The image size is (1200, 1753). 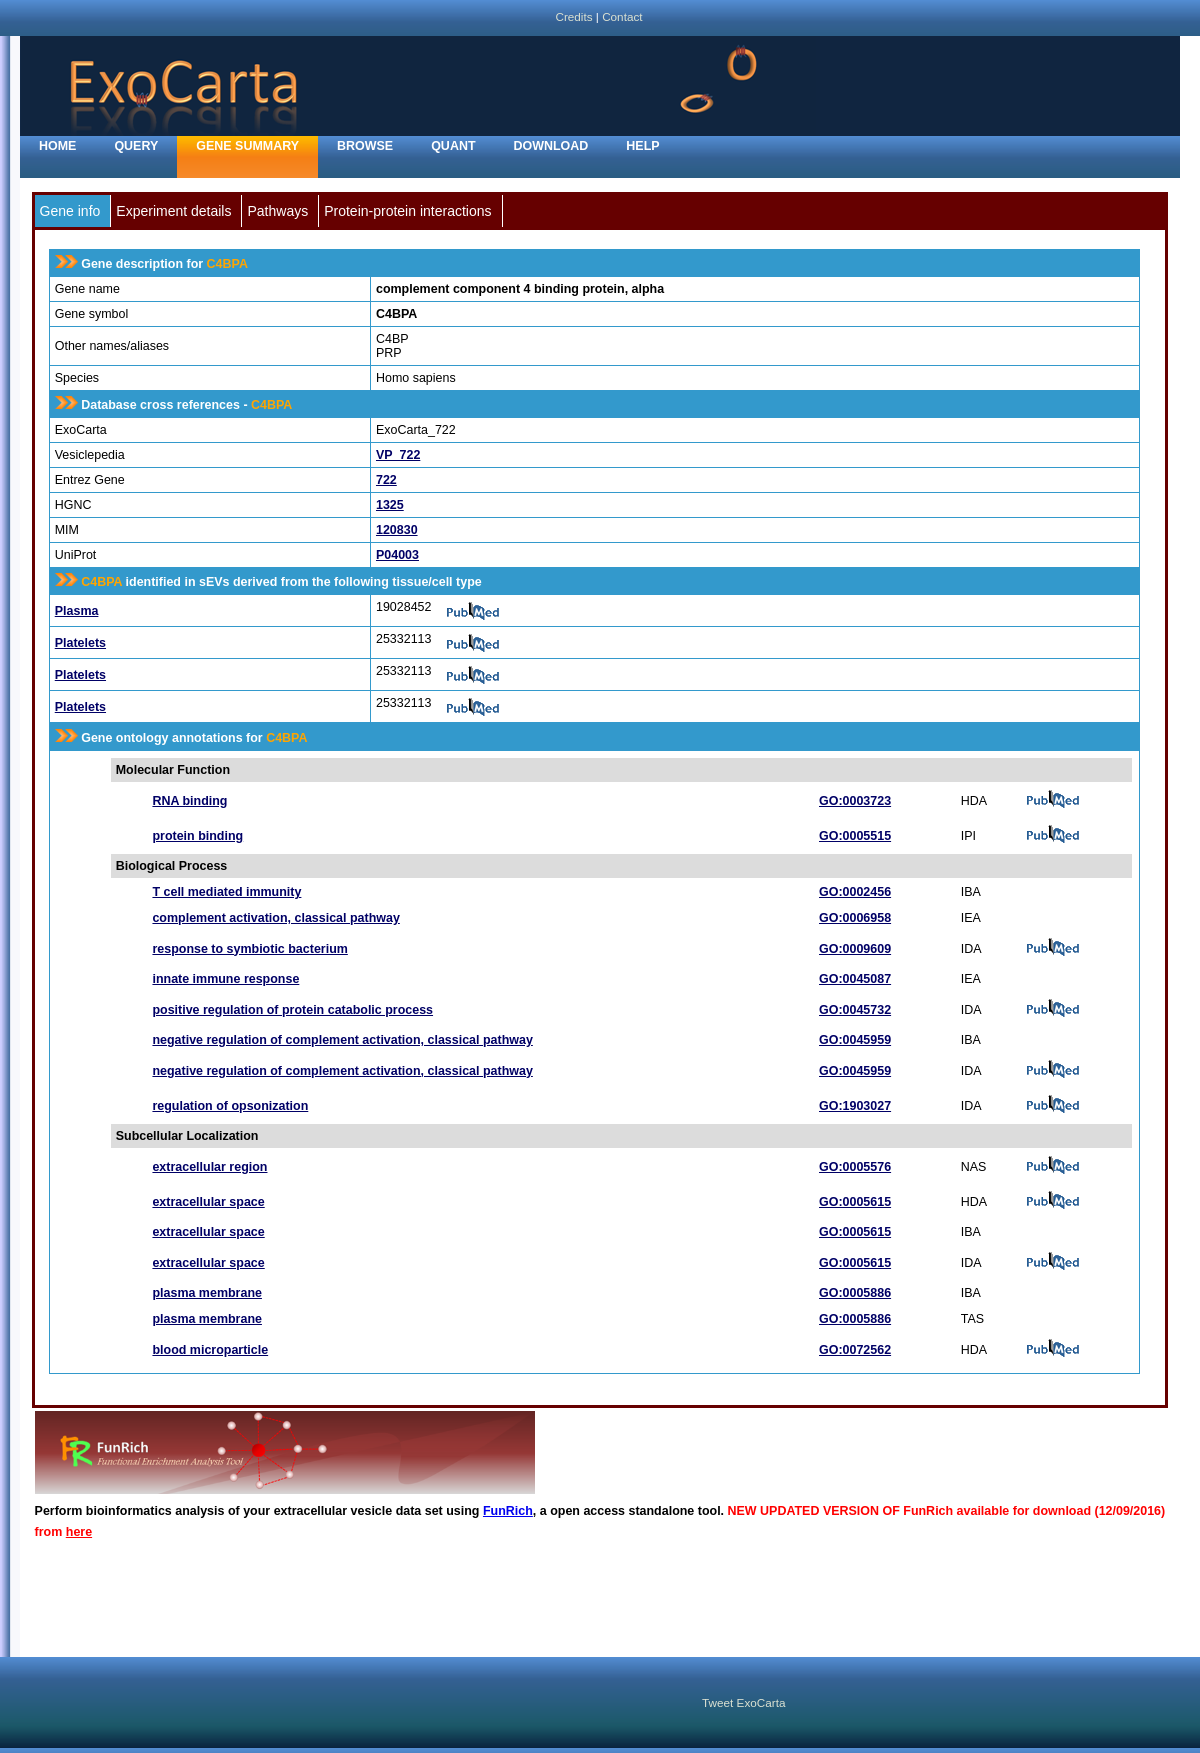 What do you see at coordinates (275, 918) in the screenshot?
I see `complement activation, classical pathway` at bounding box center [275, 918].